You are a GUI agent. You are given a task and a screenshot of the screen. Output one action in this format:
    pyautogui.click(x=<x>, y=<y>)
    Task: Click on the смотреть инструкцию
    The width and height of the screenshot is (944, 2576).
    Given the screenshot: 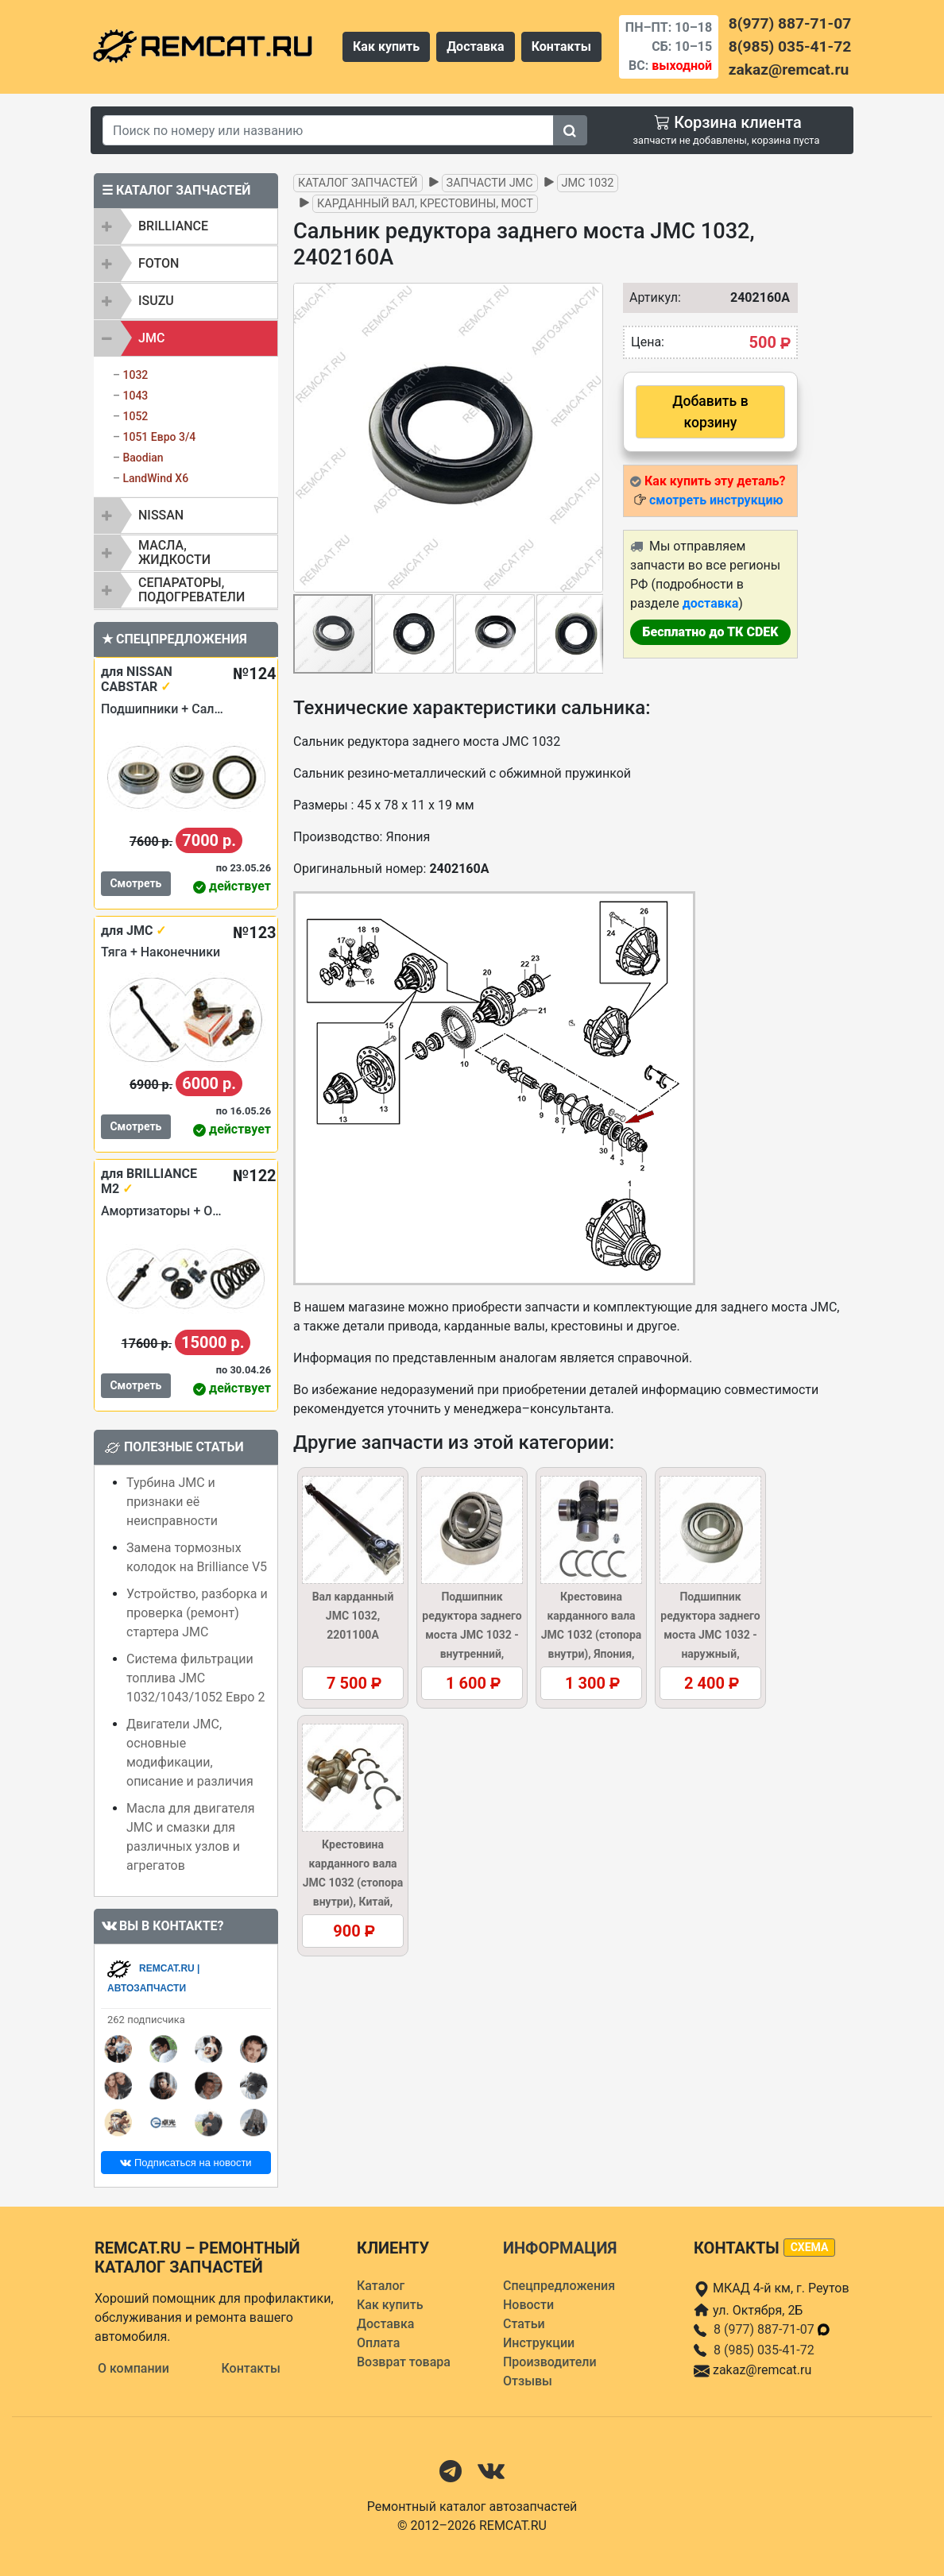 What is the action you would take?
    pyautogui.click(x=716, y=500)
    